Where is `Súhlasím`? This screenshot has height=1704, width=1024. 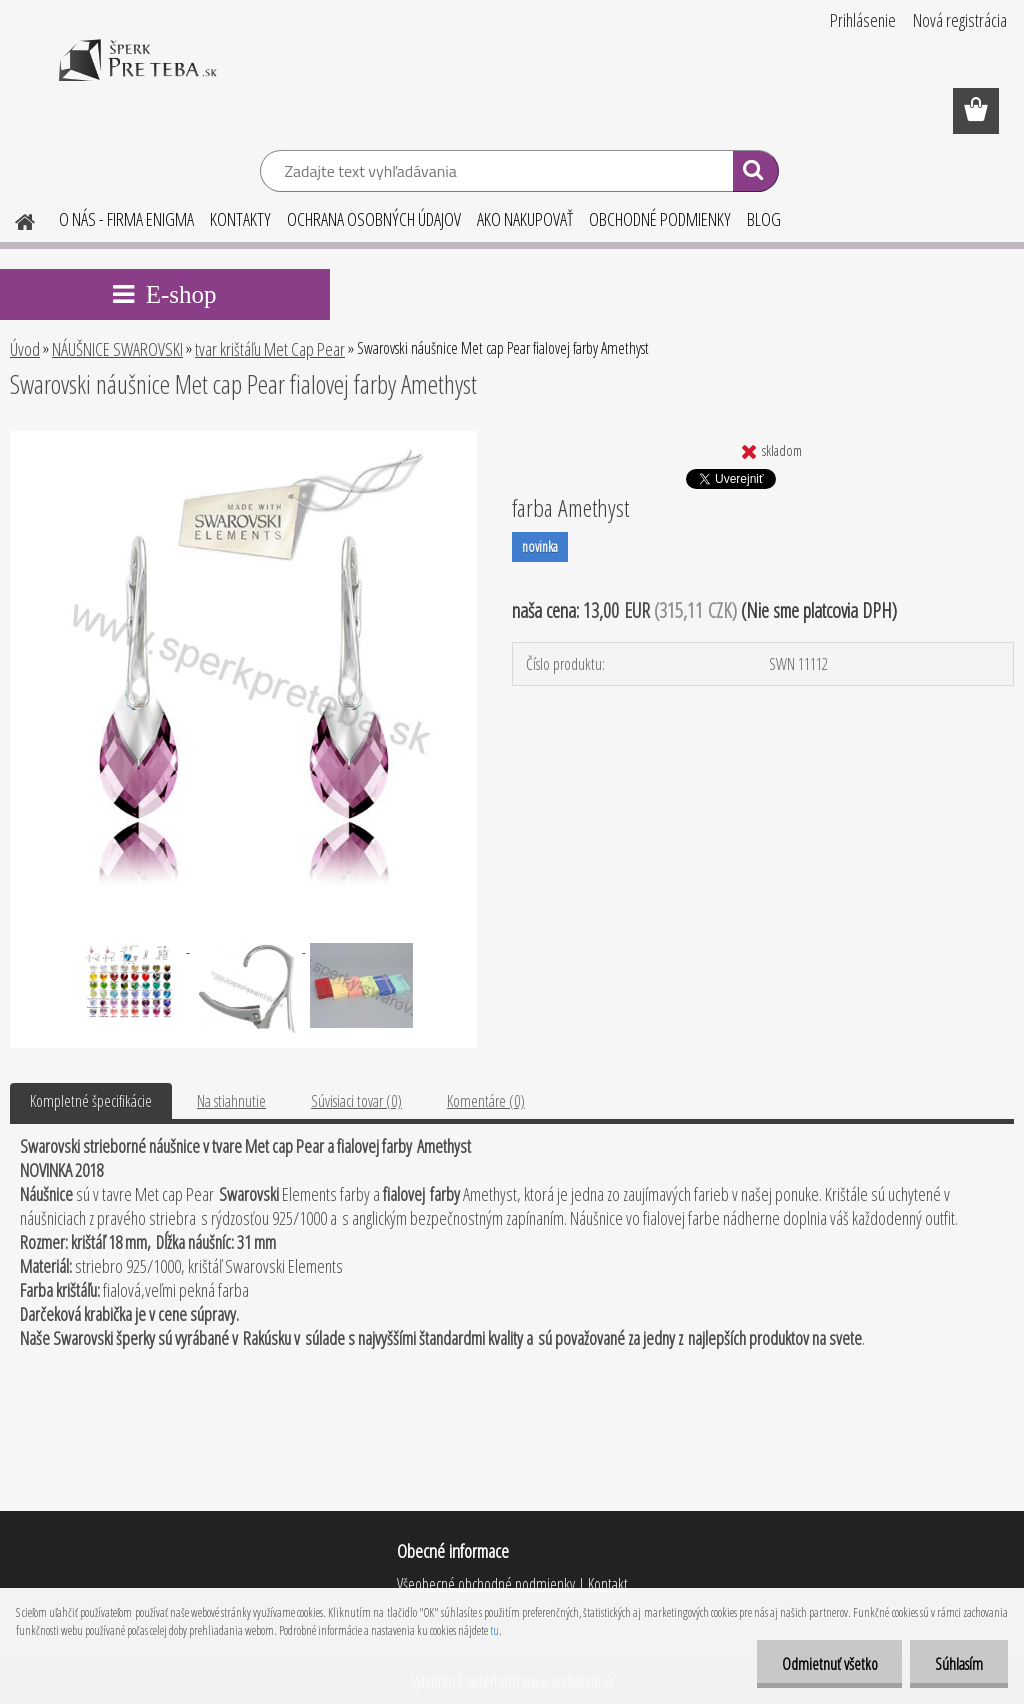 Súhlasím is located at coordinates (959, 1664).